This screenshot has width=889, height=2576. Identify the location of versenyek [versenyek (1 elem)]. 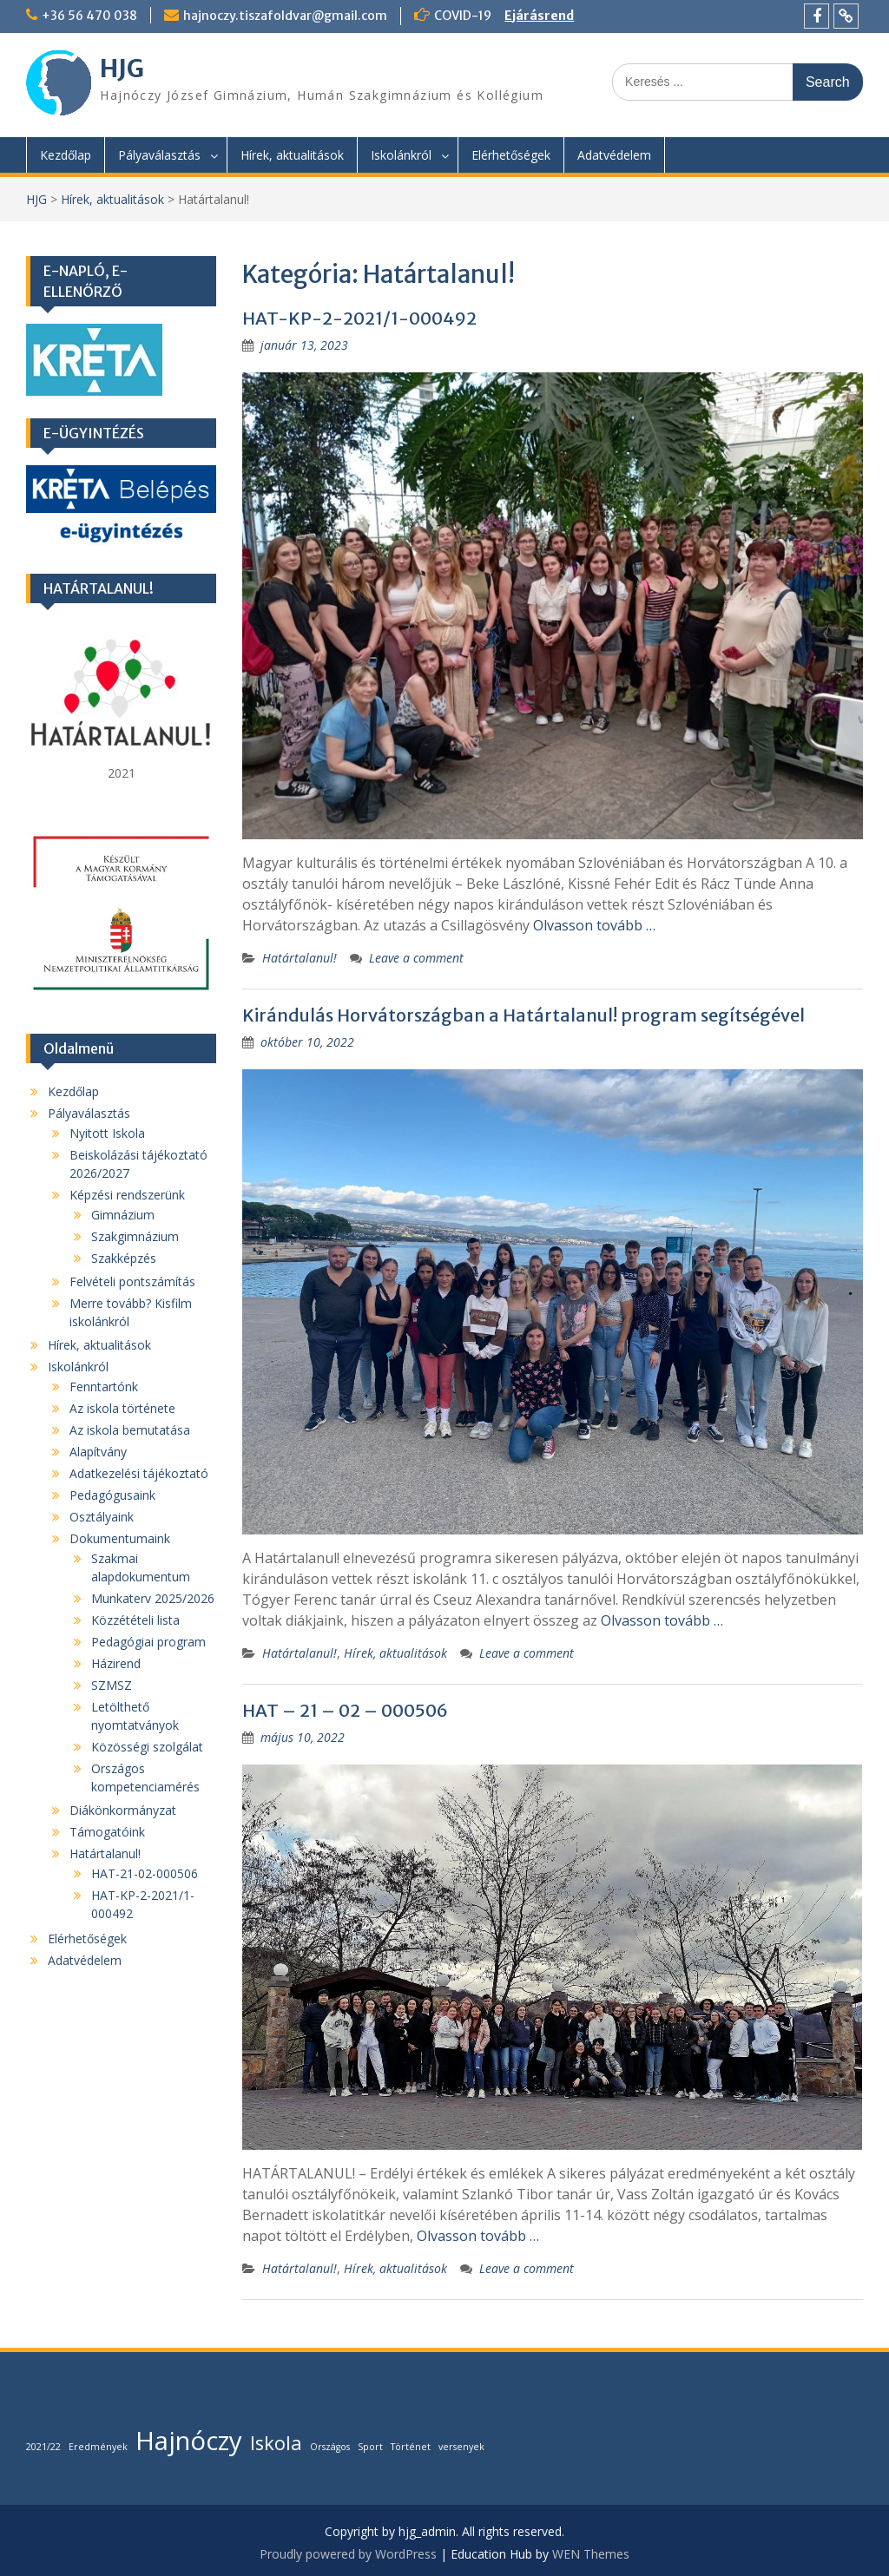
(461, 2447).